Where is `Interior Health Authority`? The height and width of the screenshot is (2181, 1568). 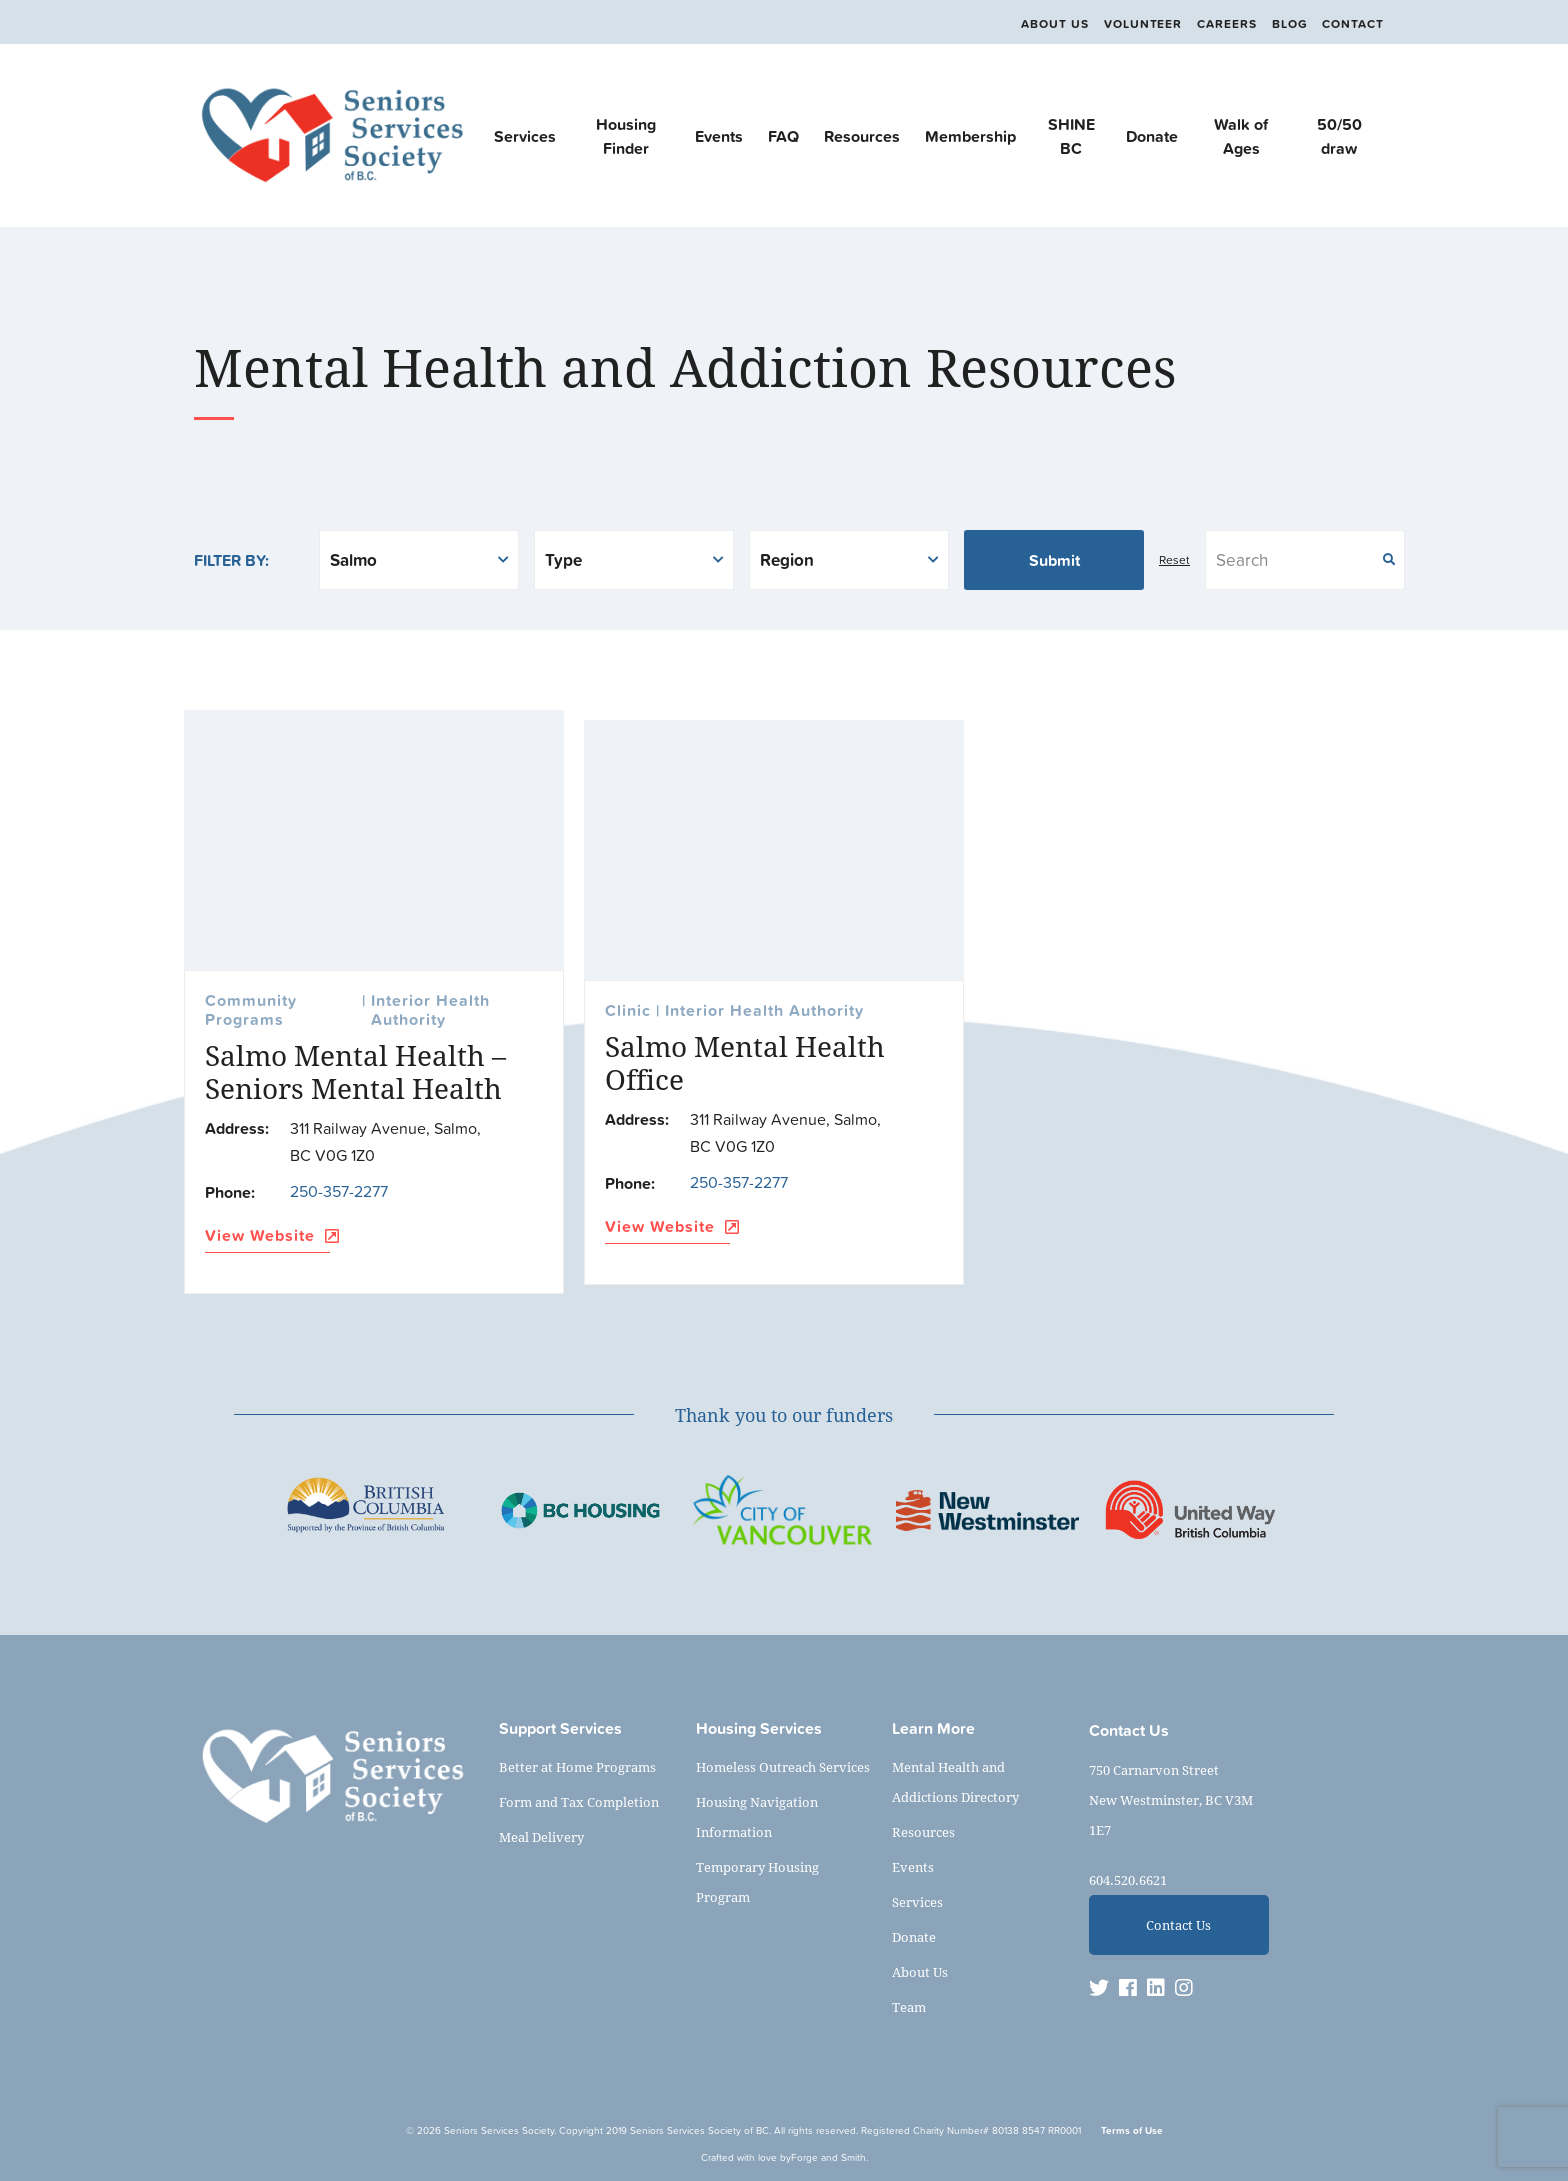 Interior Health Authority is located at coordinates (430, 1011).